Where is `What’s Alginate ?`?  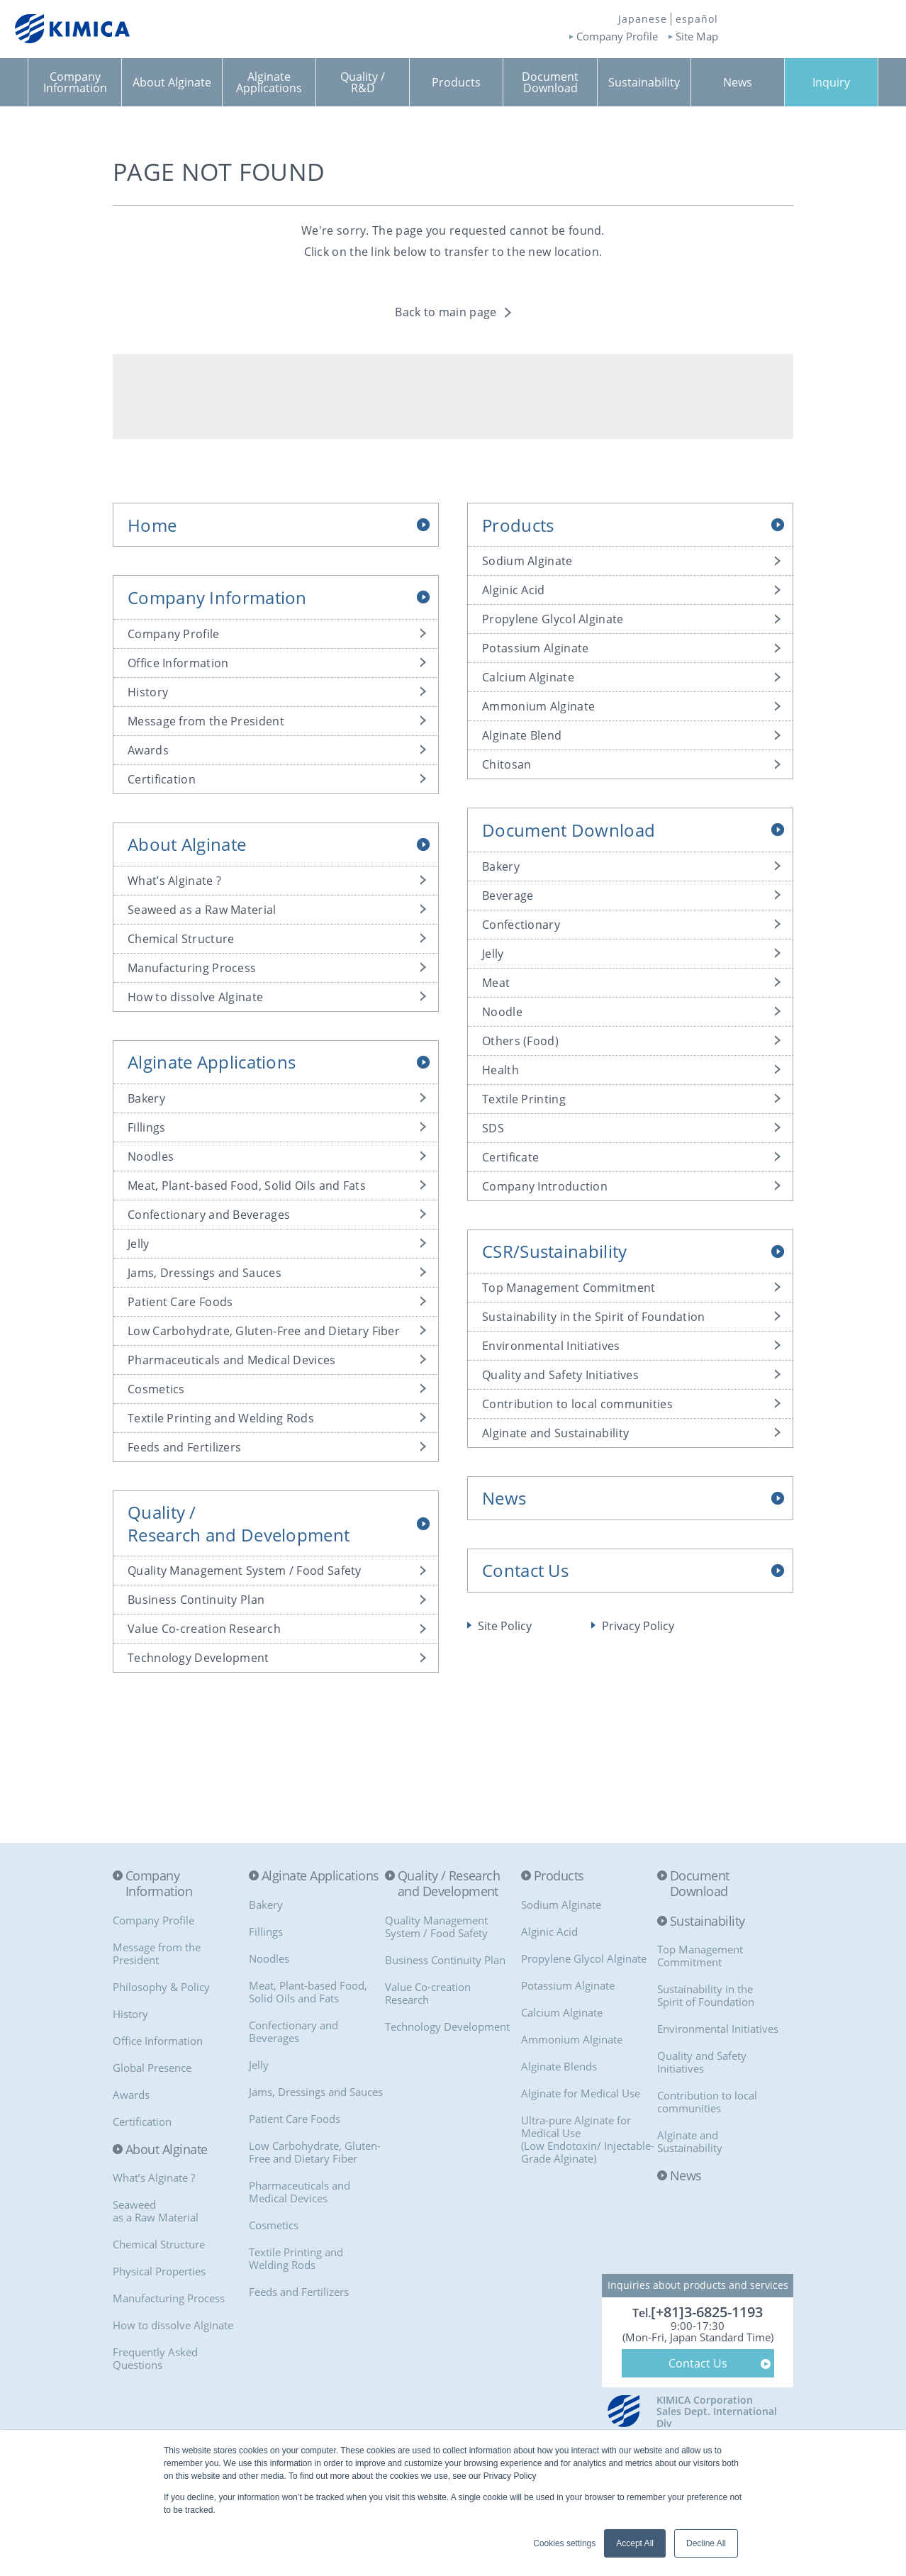 What’s Alginate ? is located at coordinates (174, 880).